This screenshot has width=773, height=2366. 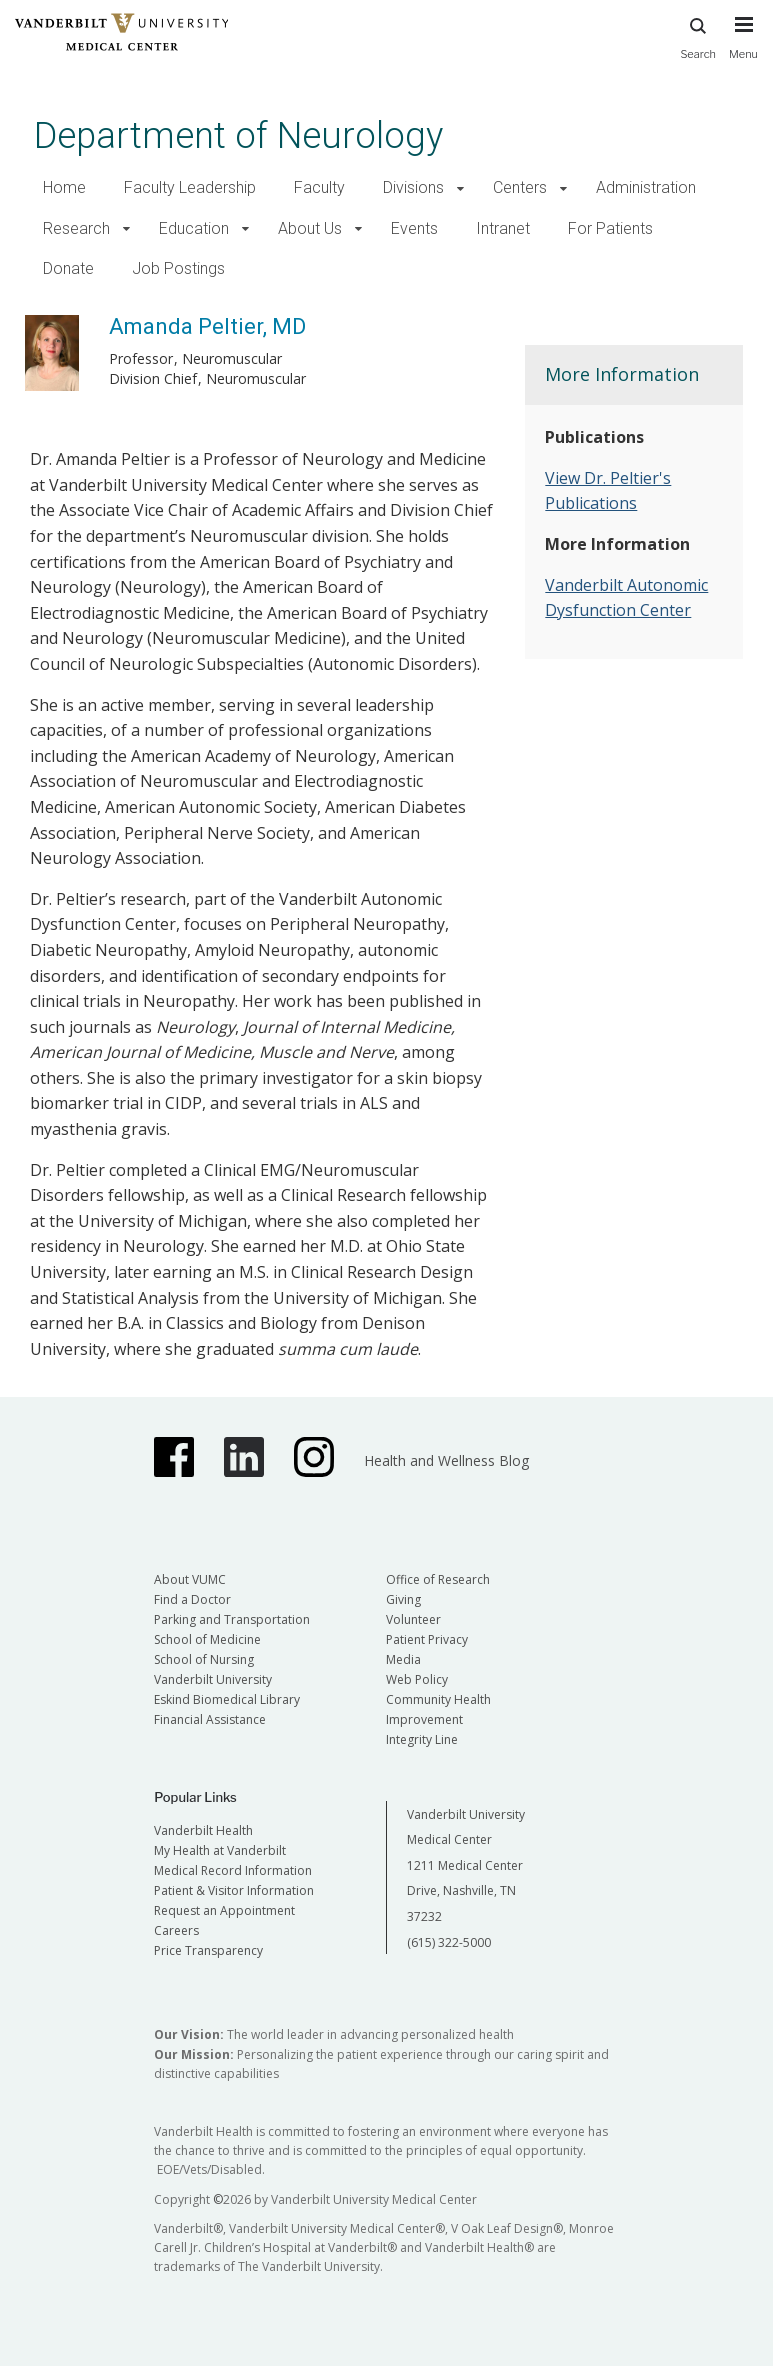 What do you see at coordinates (413, 187) in the screenshot?
I see `Divisions` at bounding box center [413, 187].